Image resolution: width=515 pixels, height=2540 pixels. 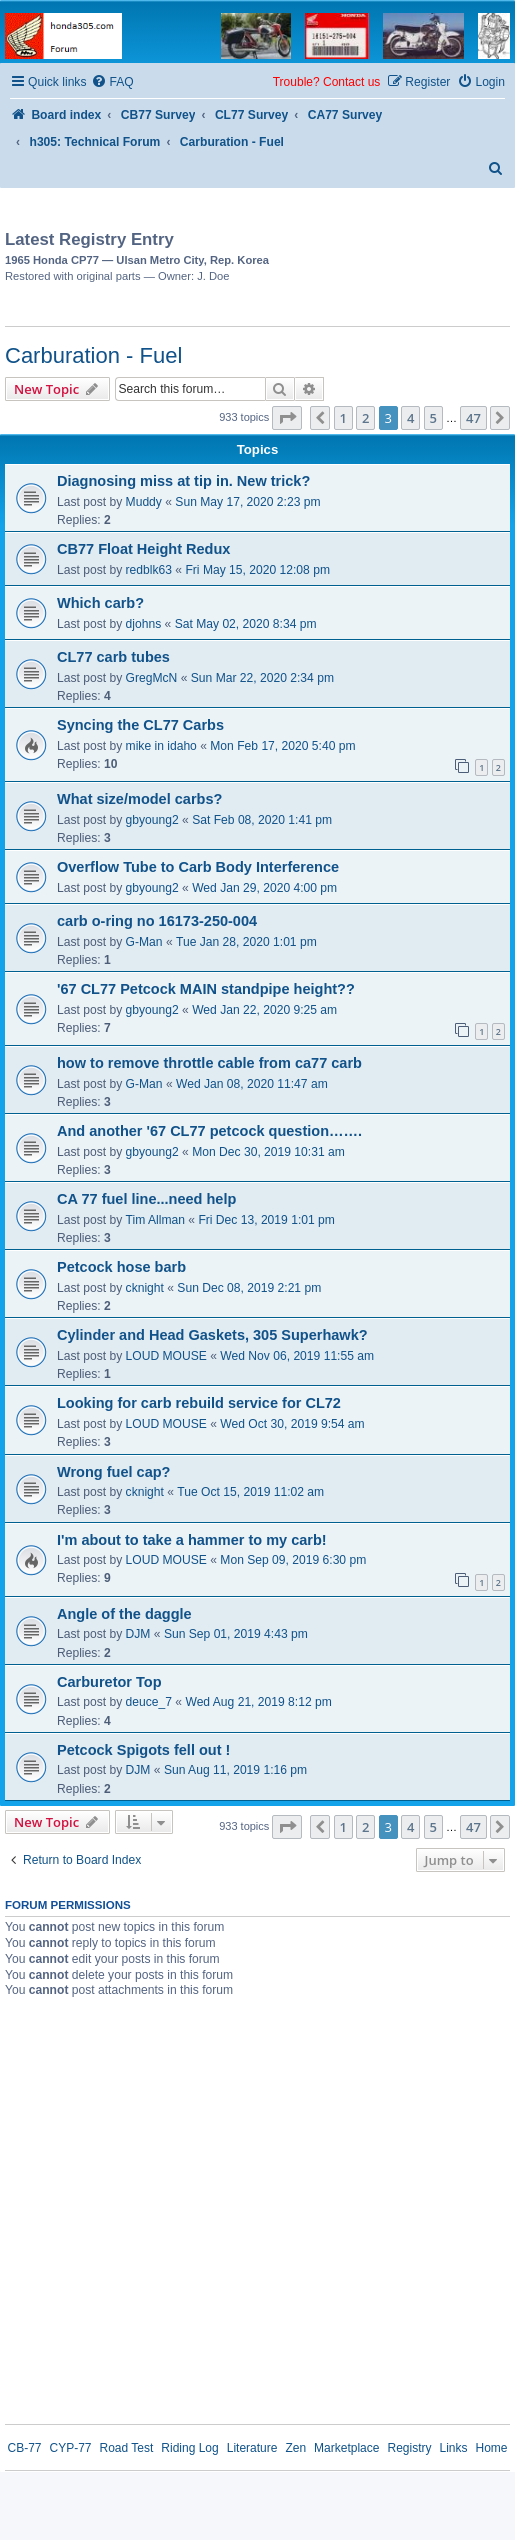 I want to click on Wed Nov 06, 2019 11:55 am, so click(x=297, y=1356).